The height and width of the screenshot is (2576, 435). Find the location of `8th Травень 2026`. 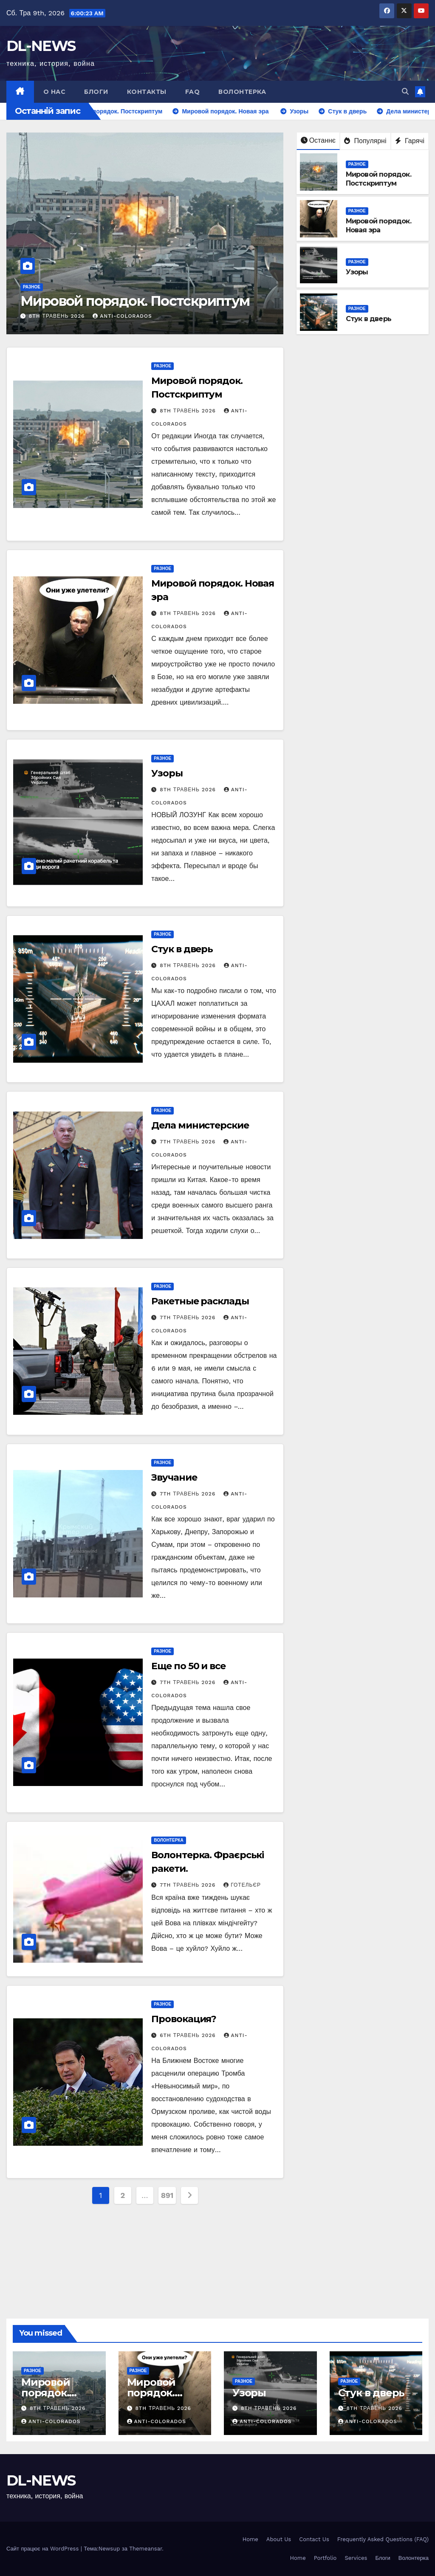

8th Травень 2026 is located at coordinates (58, 316).